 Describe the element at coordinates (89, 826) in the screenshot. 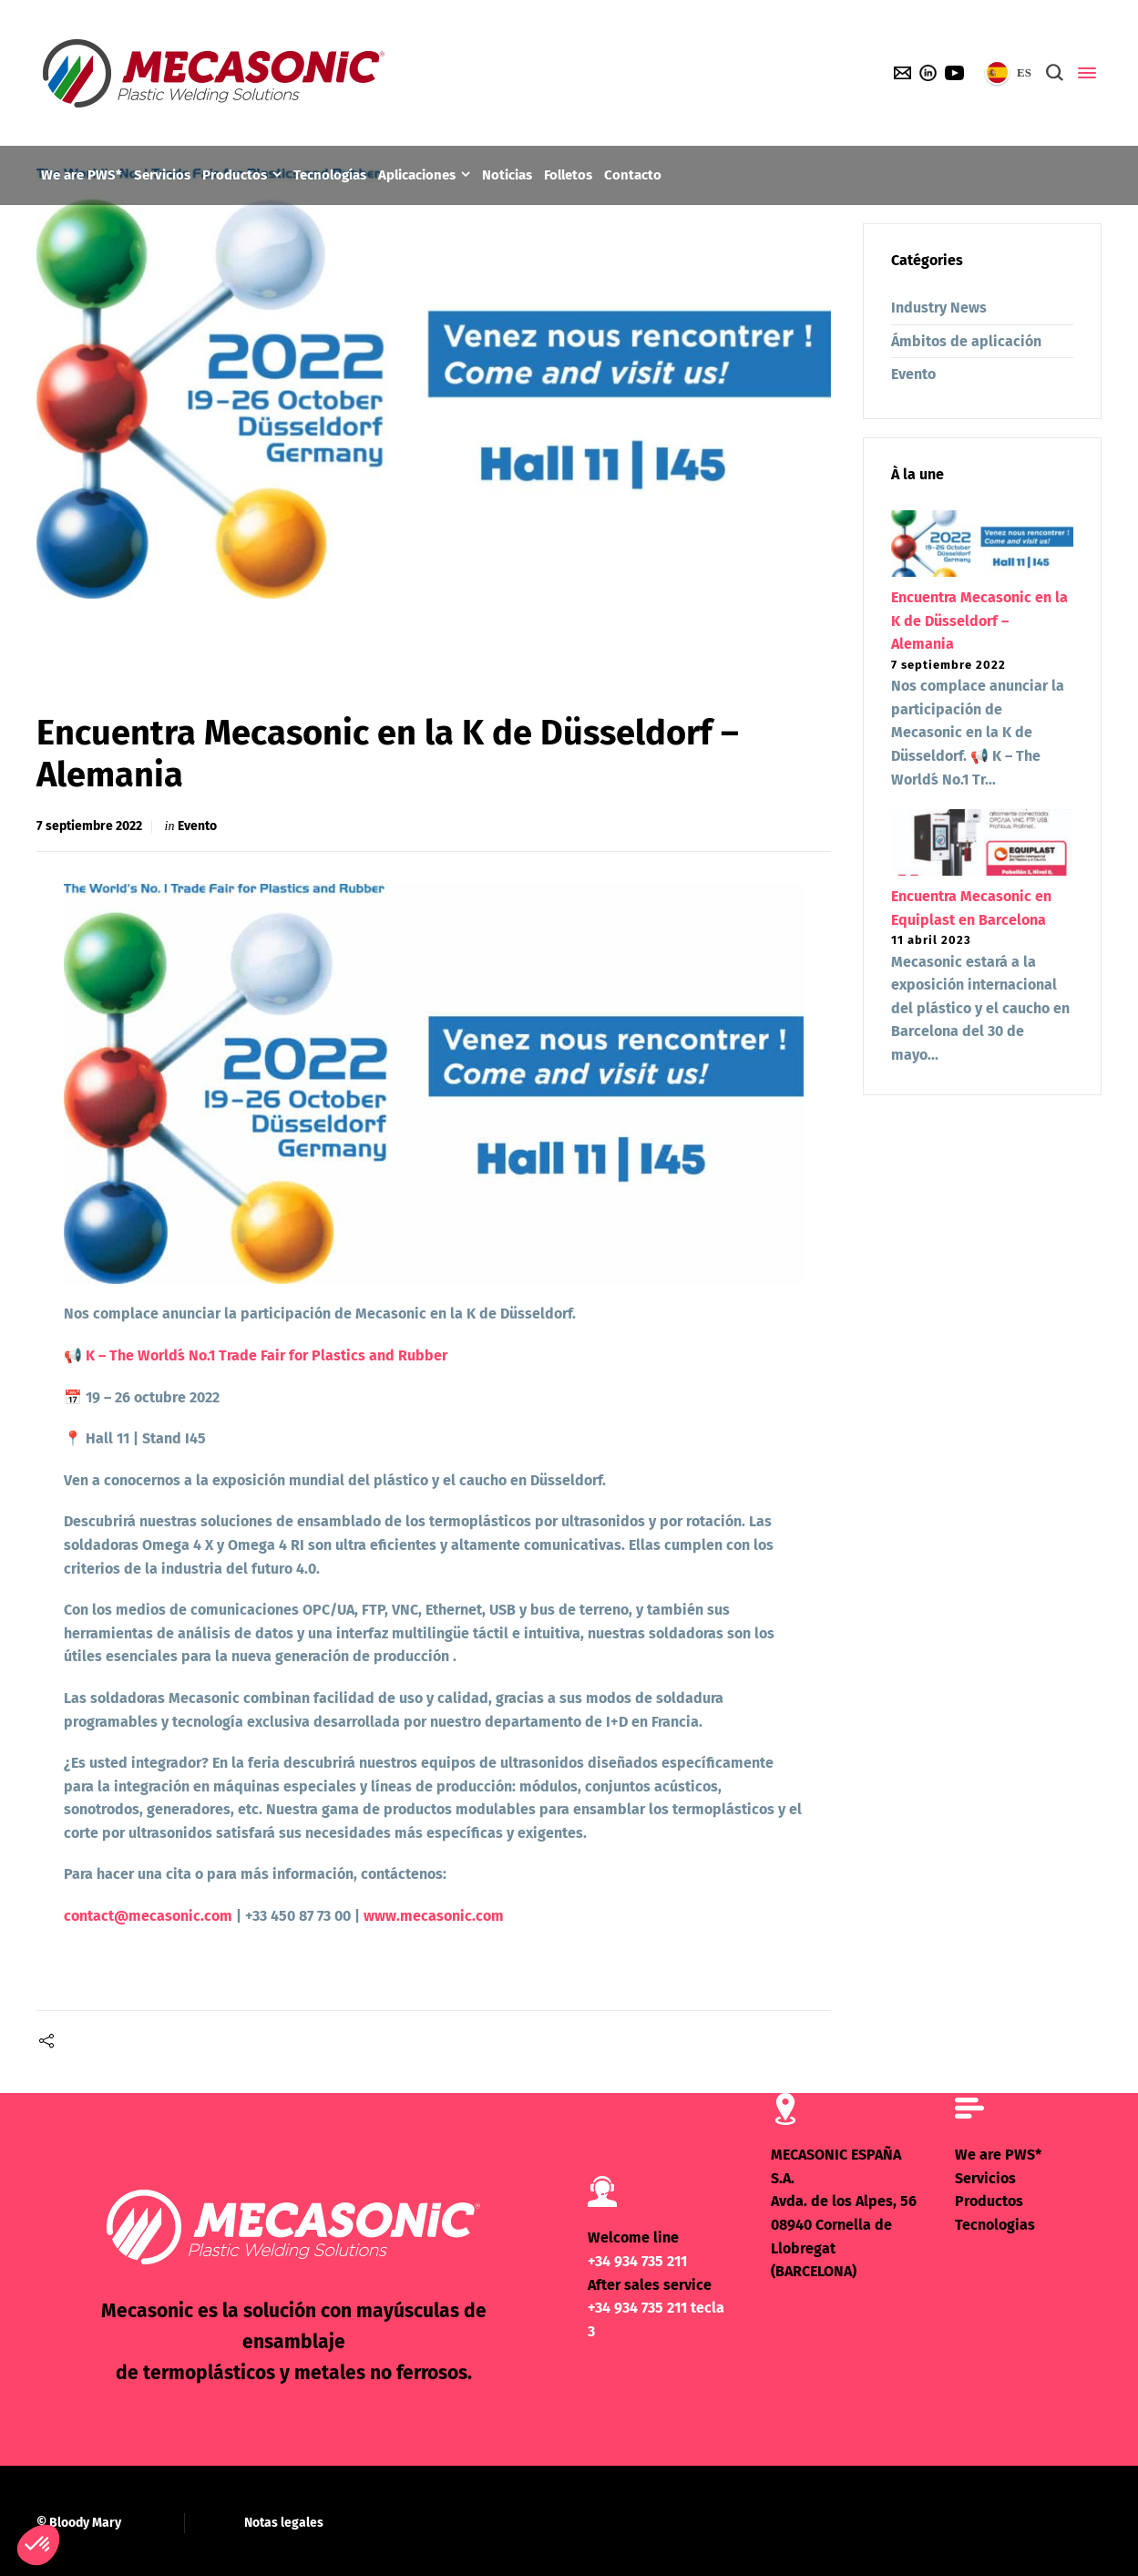

I see `7 septiembre 2022` at that location.